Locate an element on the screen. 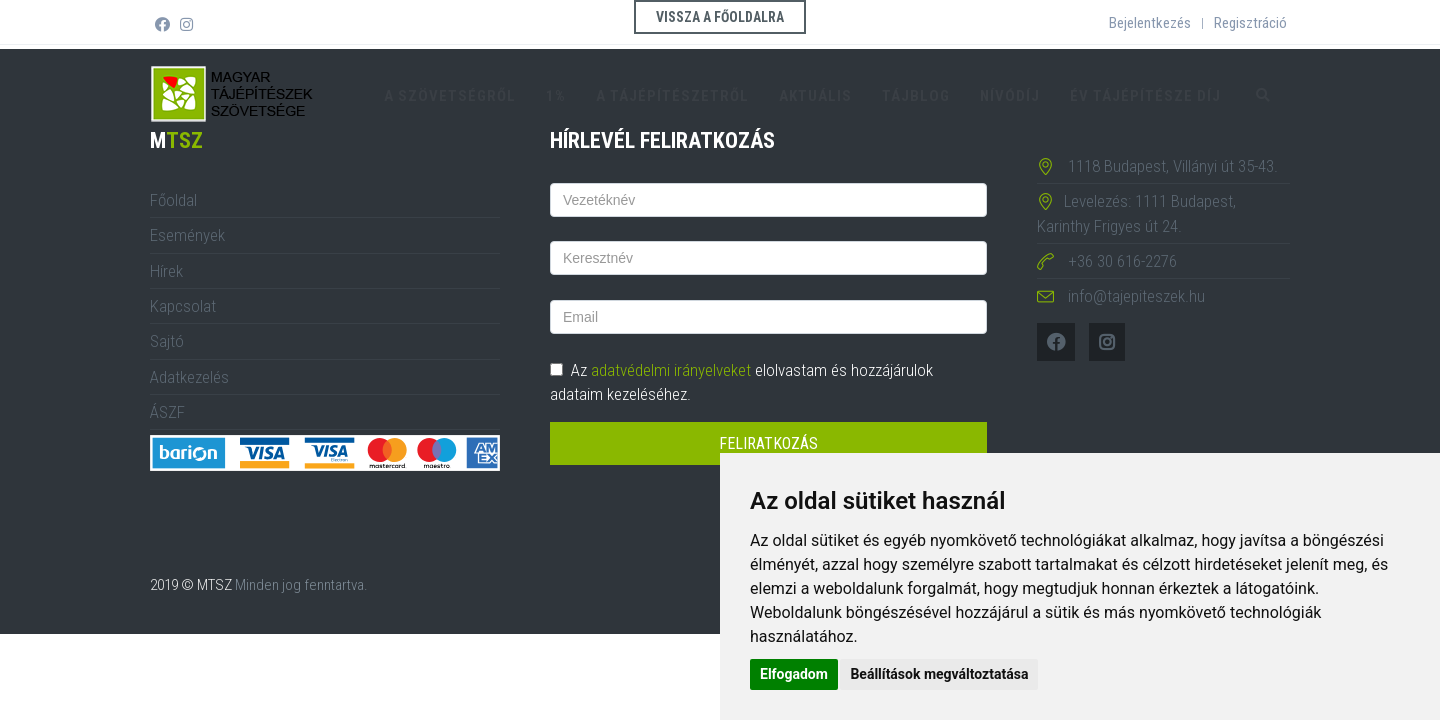  Feliratkozás is located at coordinates (768, 443).